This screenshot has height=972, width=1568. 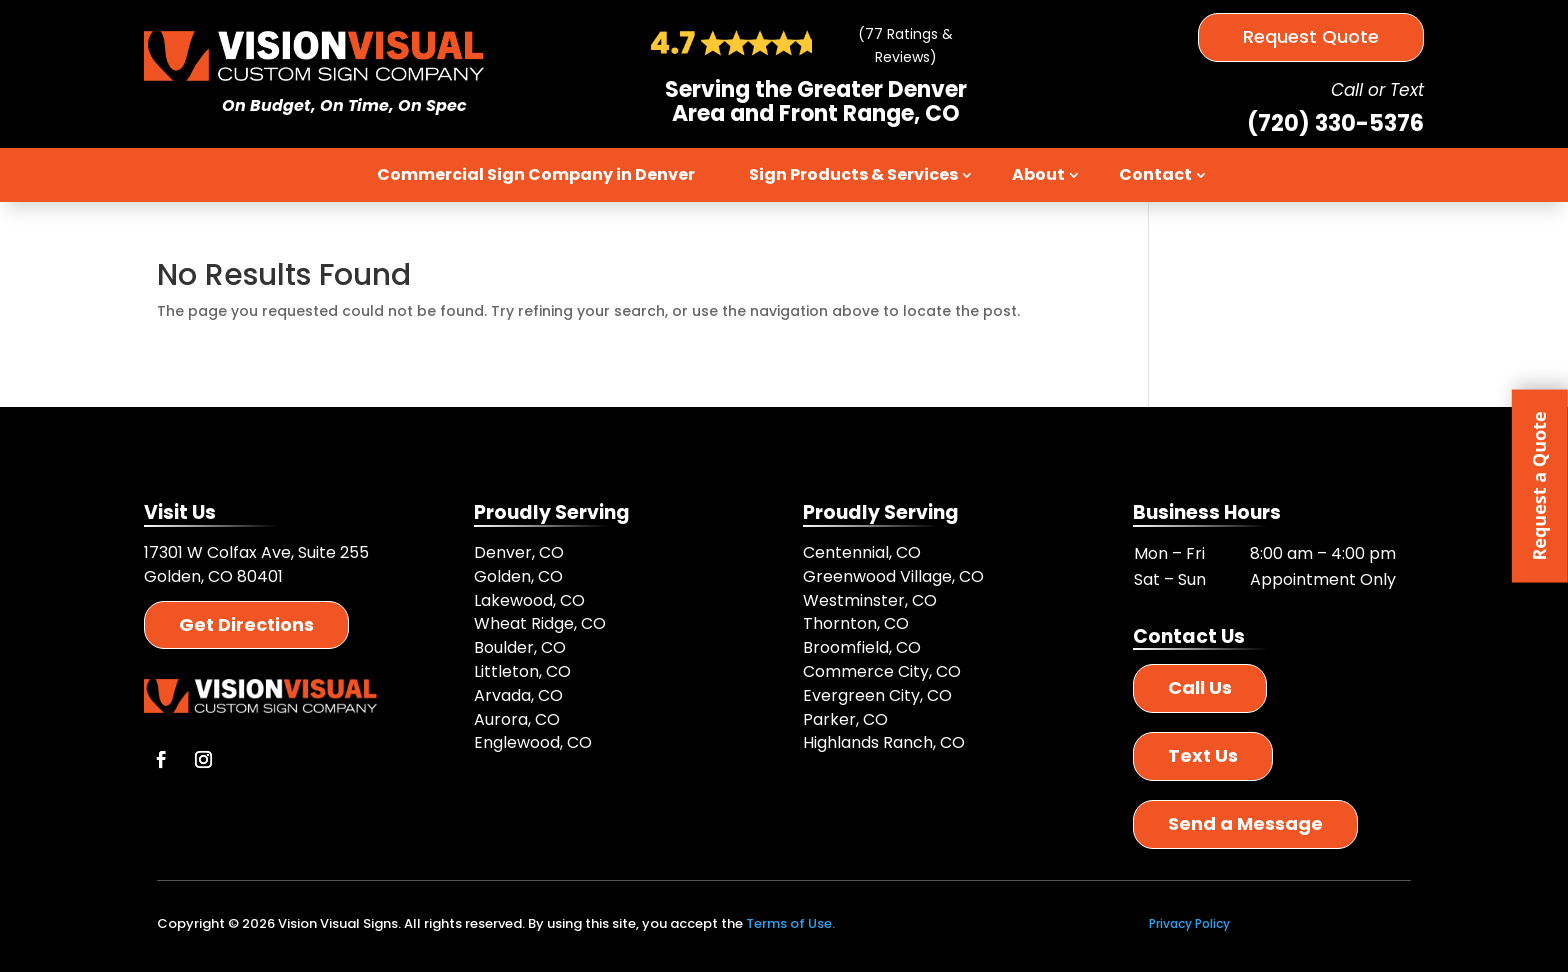 I want to click on Request a Quote, so click(x=1539, y=485).